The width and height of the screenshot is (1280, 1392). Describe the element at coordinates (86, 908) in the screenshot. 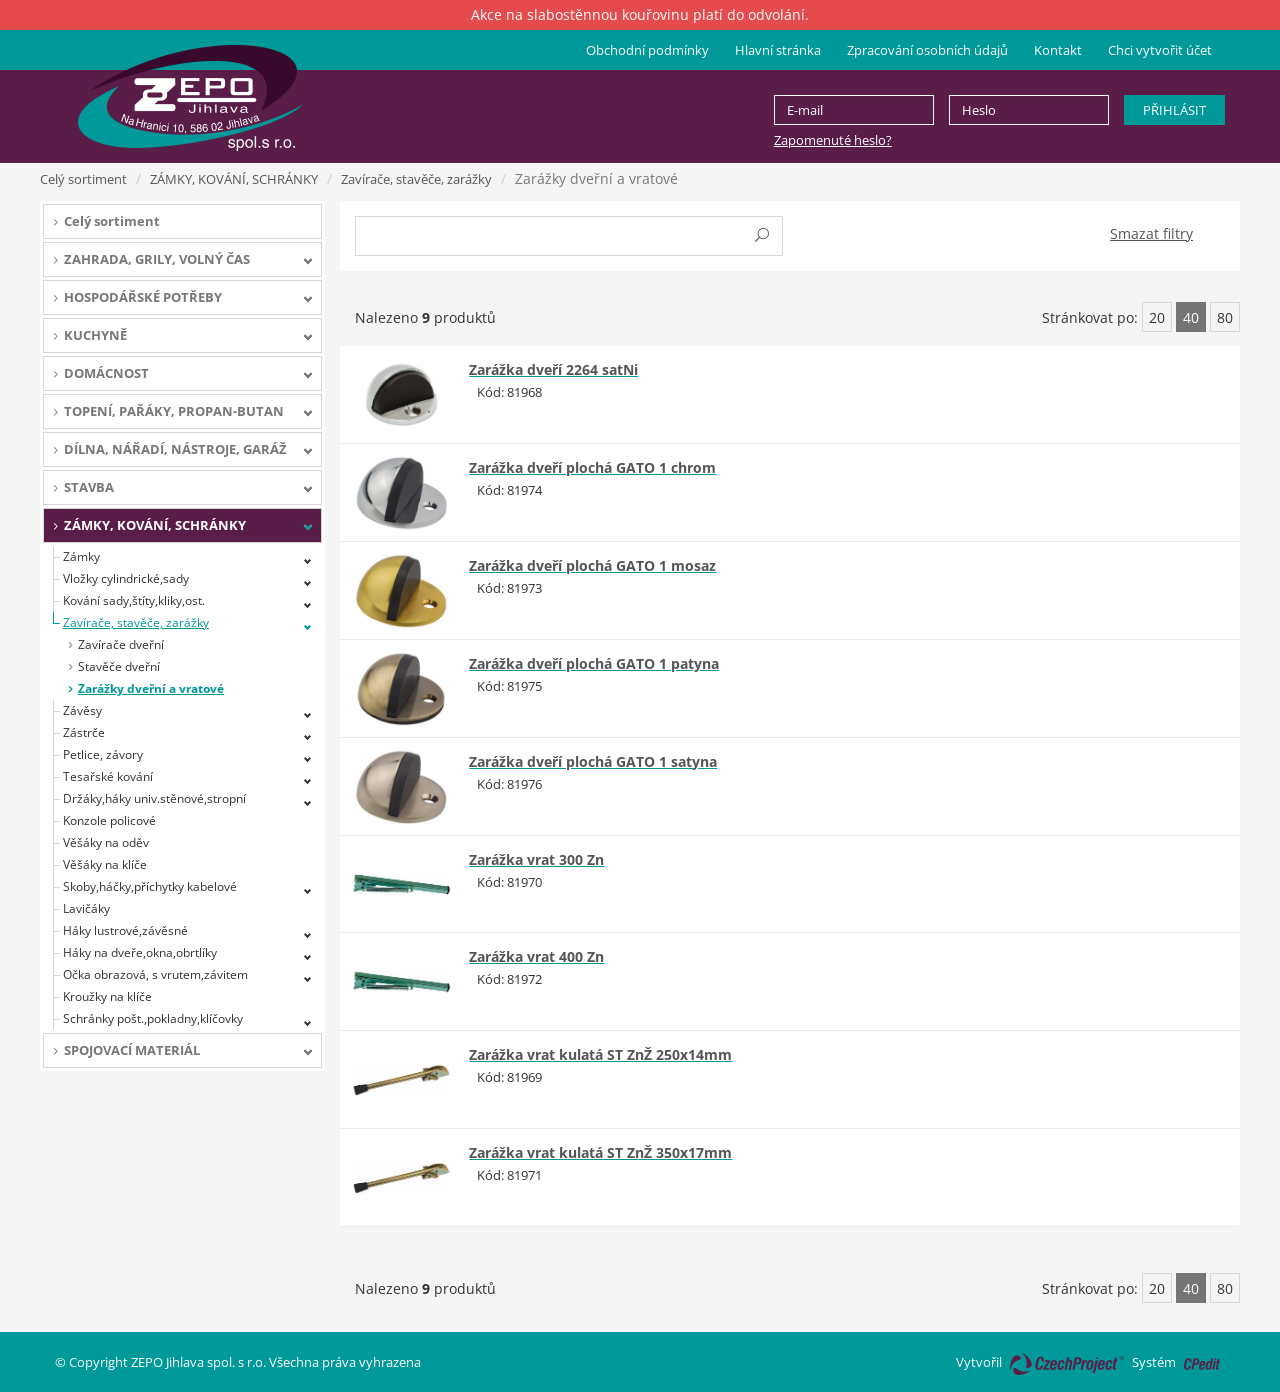

I see `Lavičáky` at that location.